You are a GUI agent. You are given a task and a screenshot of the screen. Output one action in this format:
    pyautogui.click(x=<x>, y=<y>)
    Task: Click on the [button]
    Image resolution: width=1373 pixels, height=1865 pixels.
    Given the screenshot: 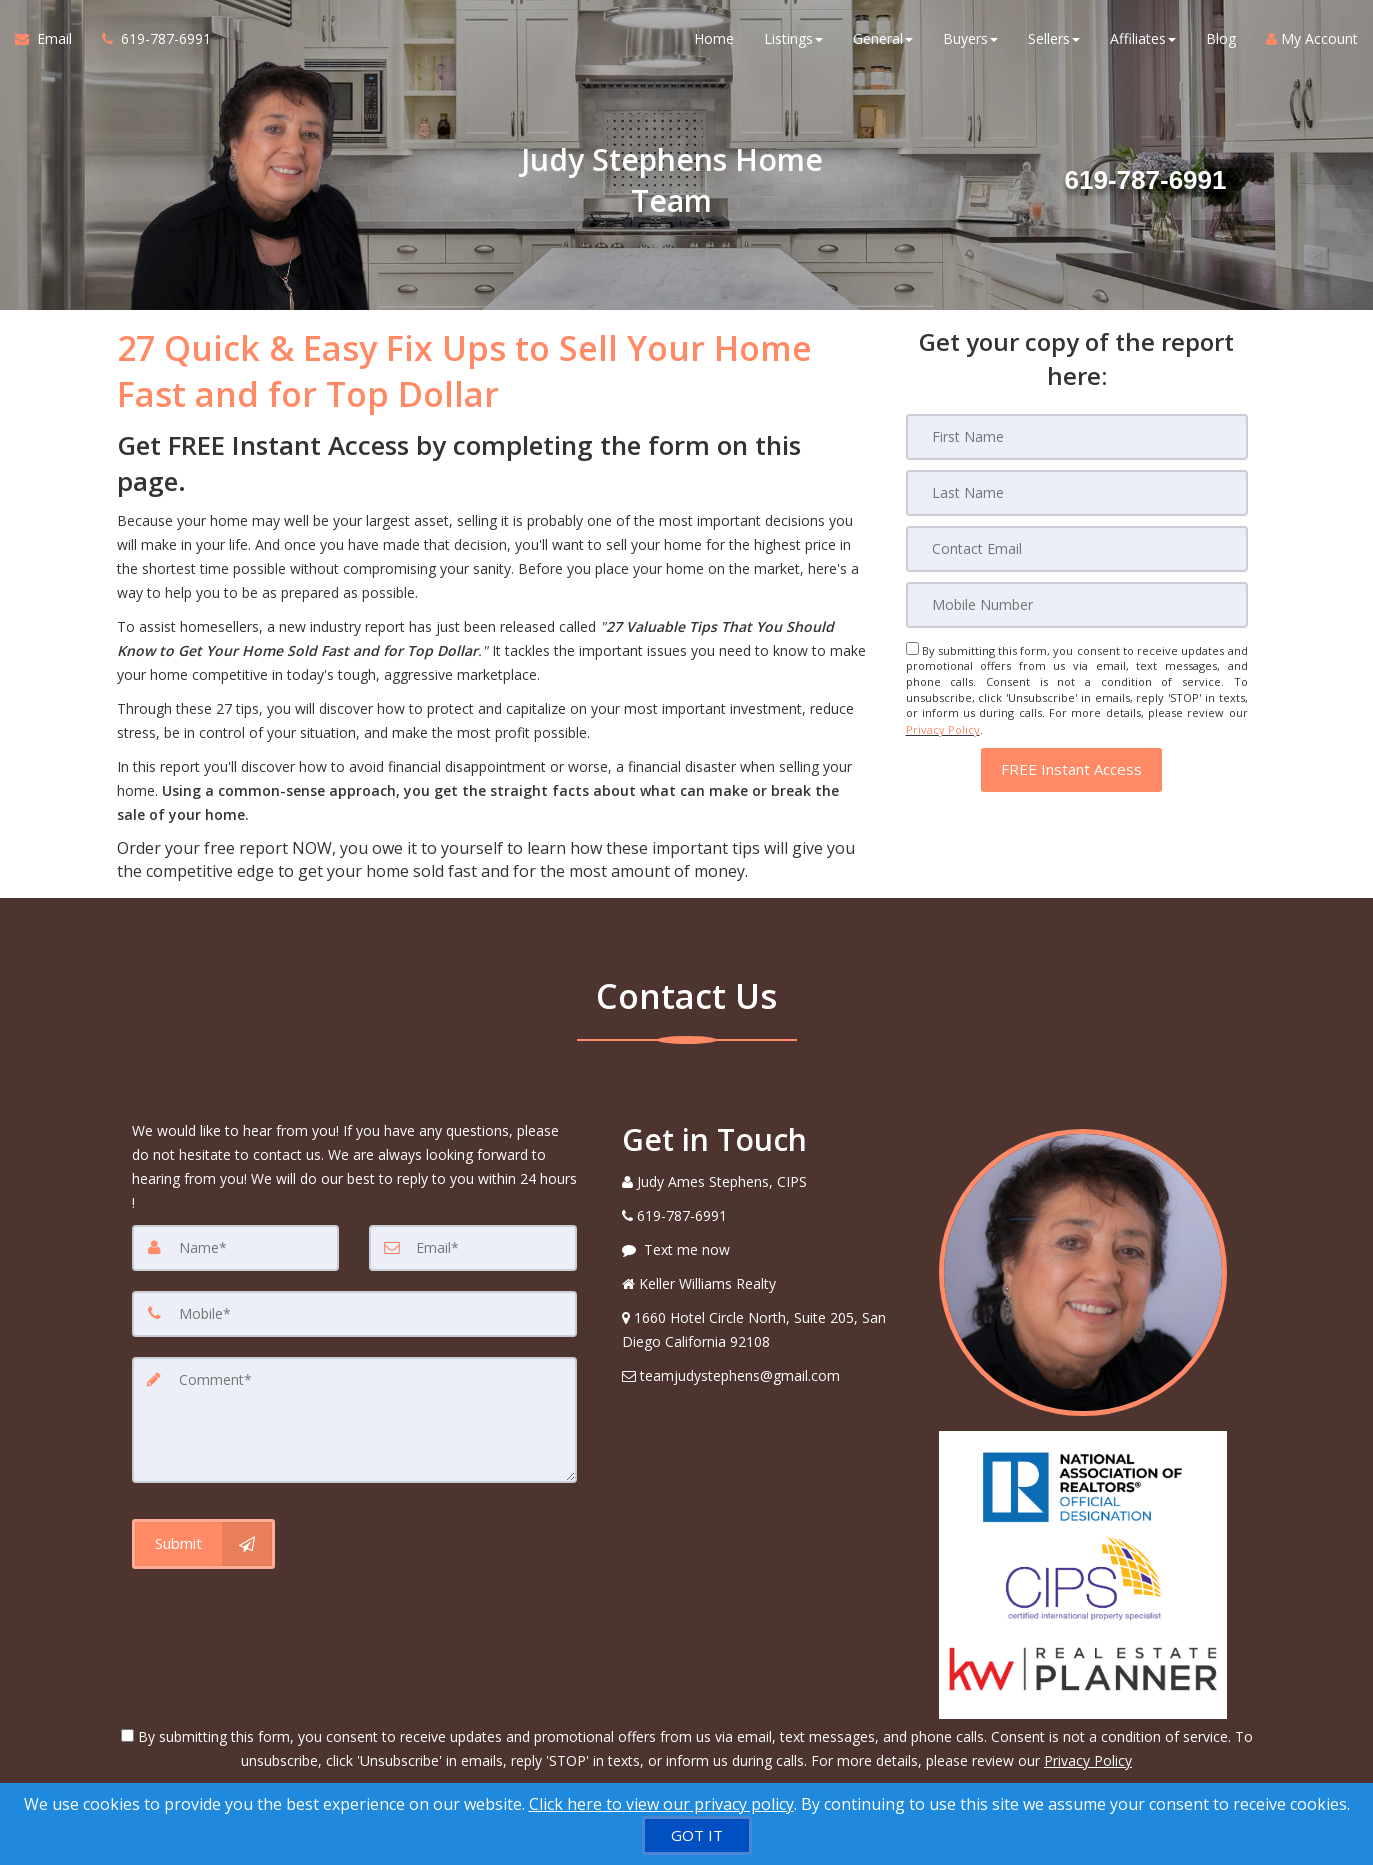 What is the action you would take?
    pyautogui.click(x=1071, y=768)
    